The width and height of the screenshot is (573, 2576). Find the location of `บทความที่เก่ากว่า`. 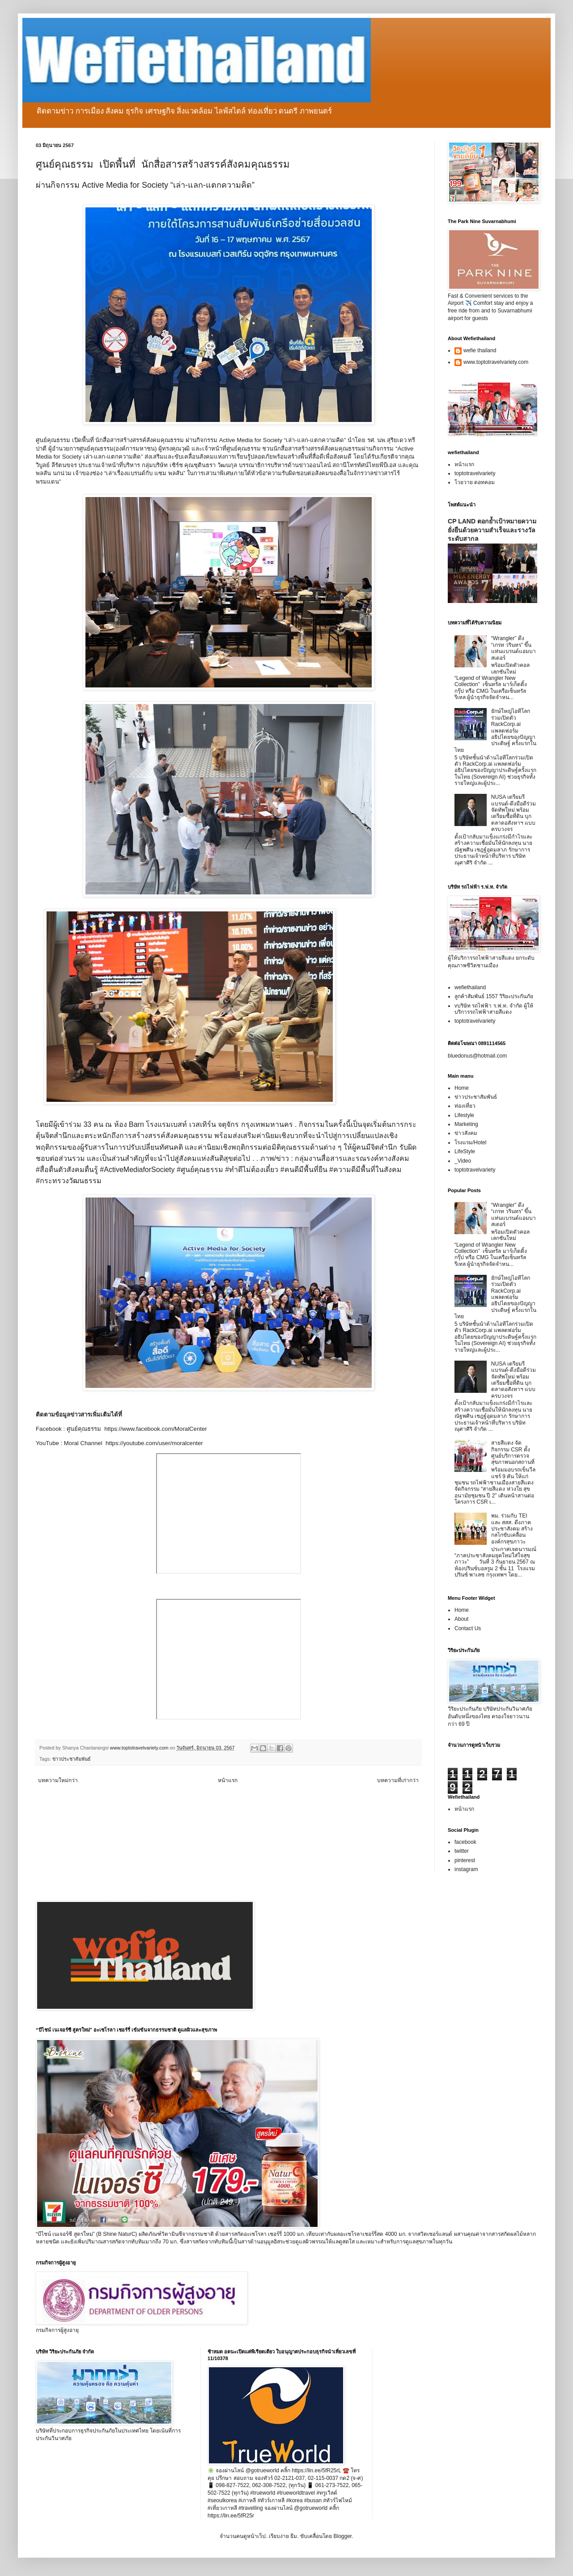

บทความที่เก่ากว่า is located at coordinates (398, 1780).